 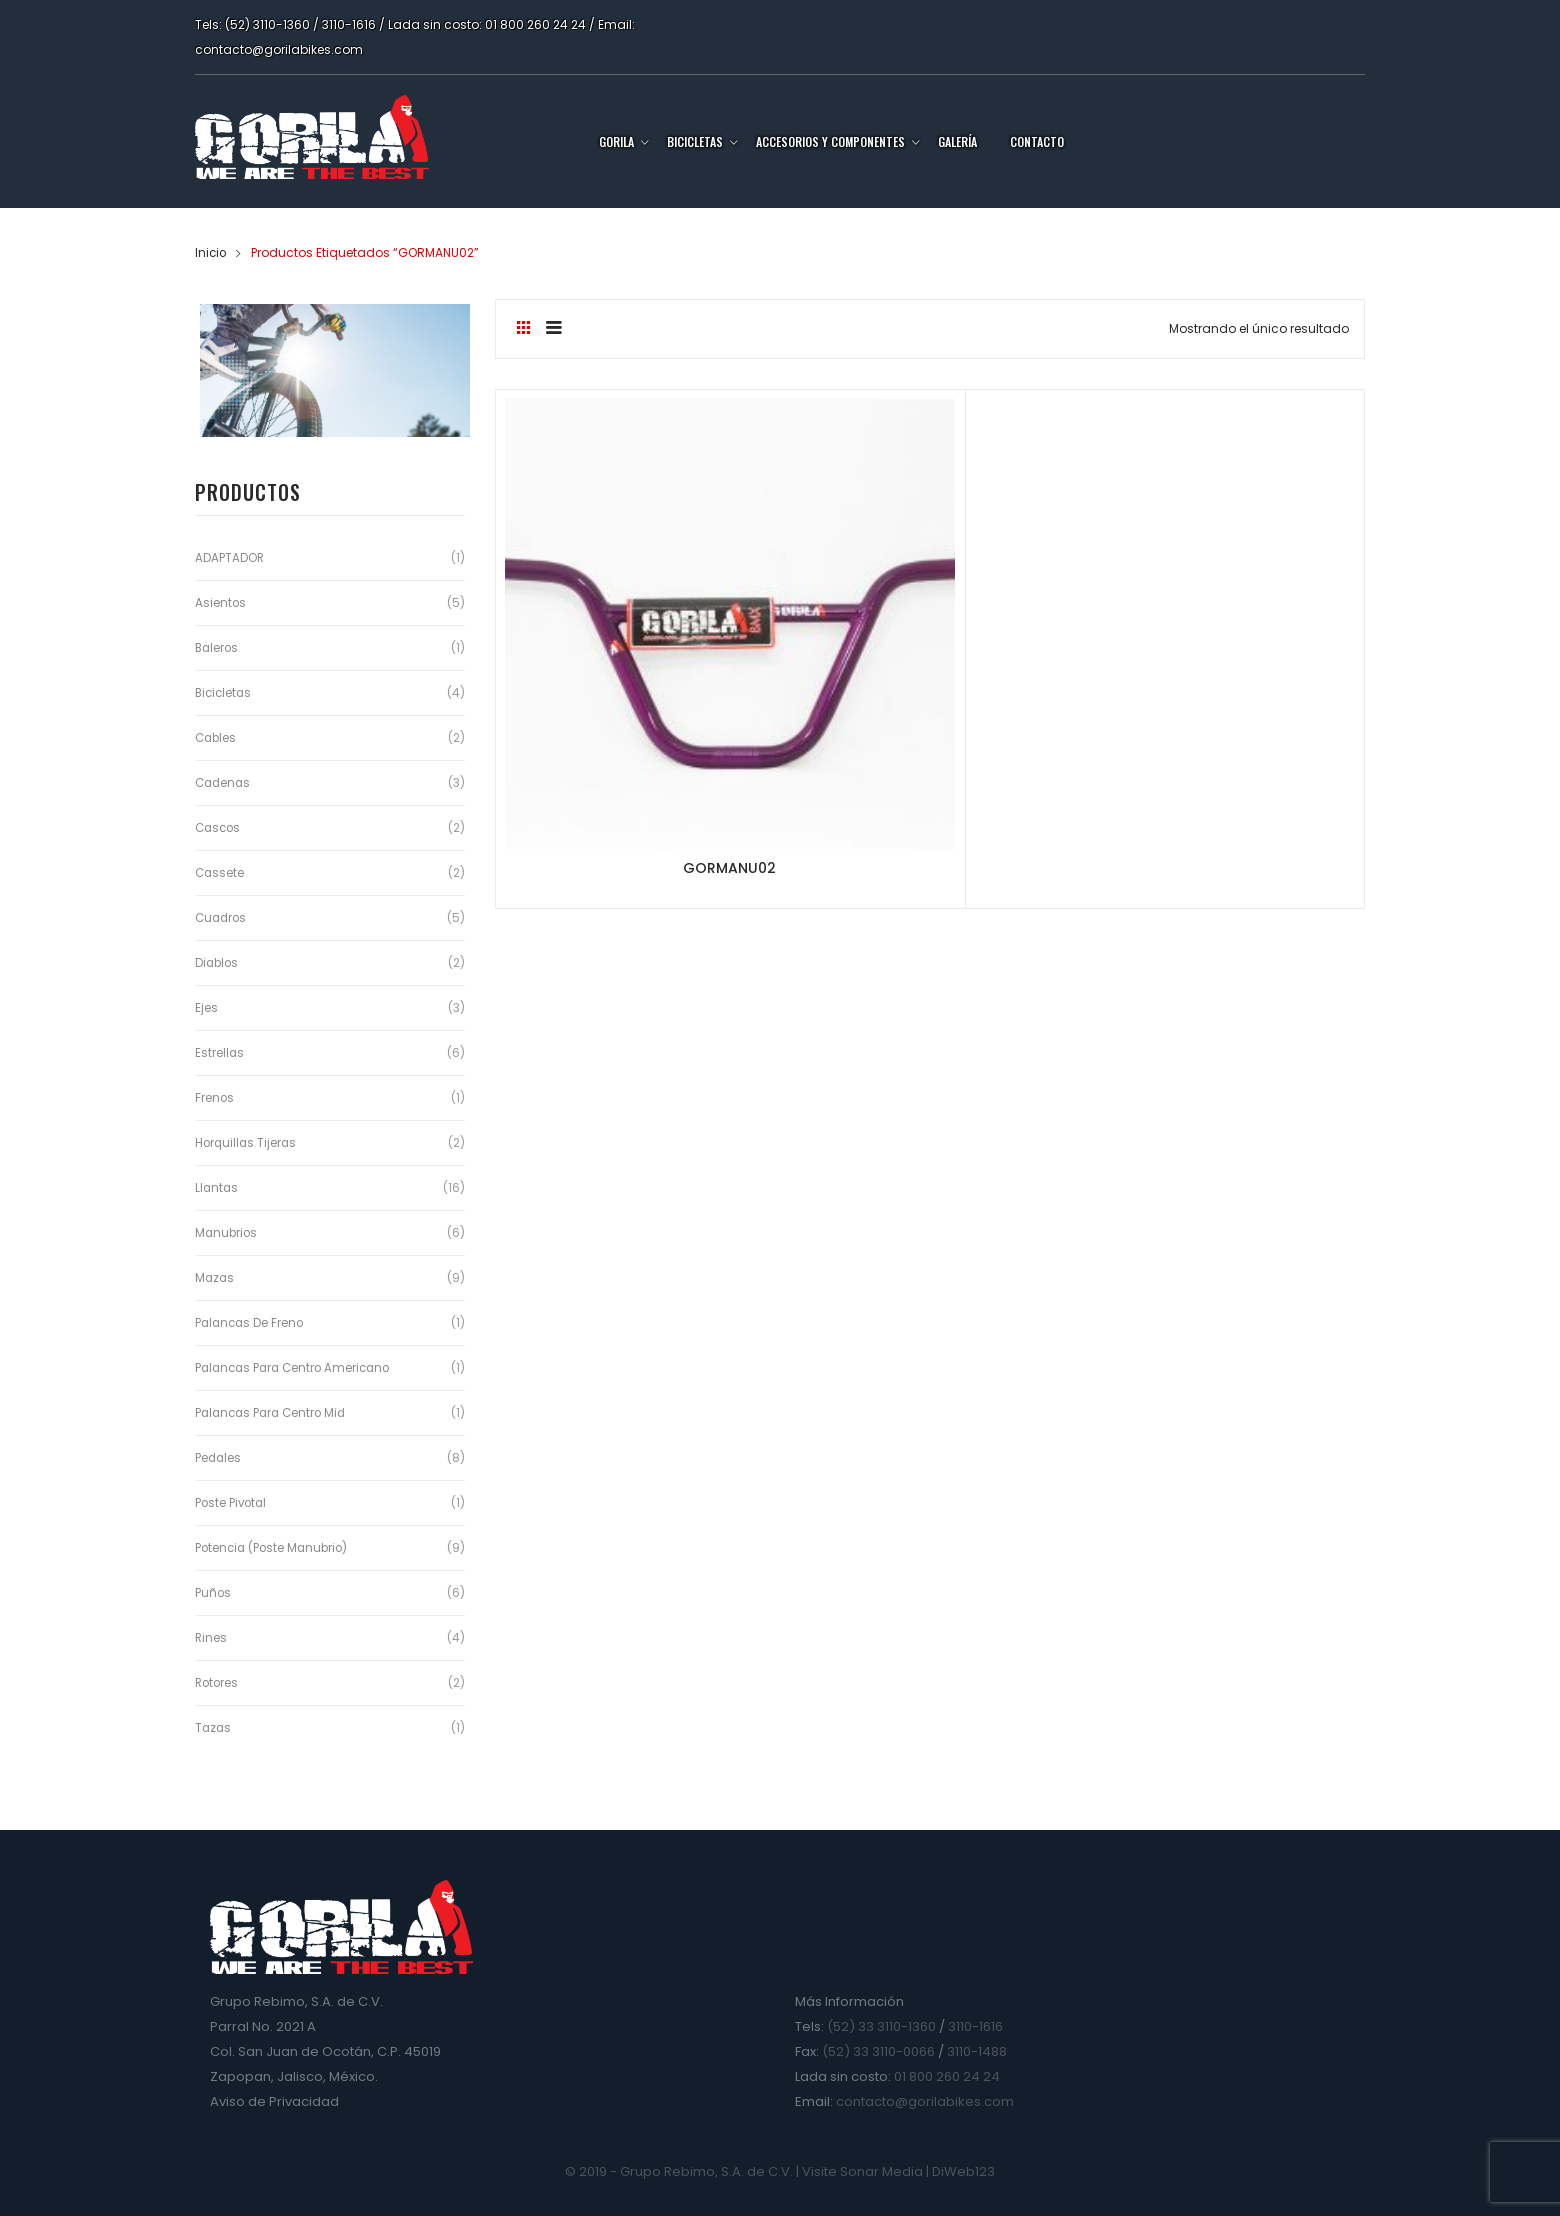 What do you see at coordinates (215, 1097) in the screenshot?
I see `Frenos` at bounding box center [215, 1097].